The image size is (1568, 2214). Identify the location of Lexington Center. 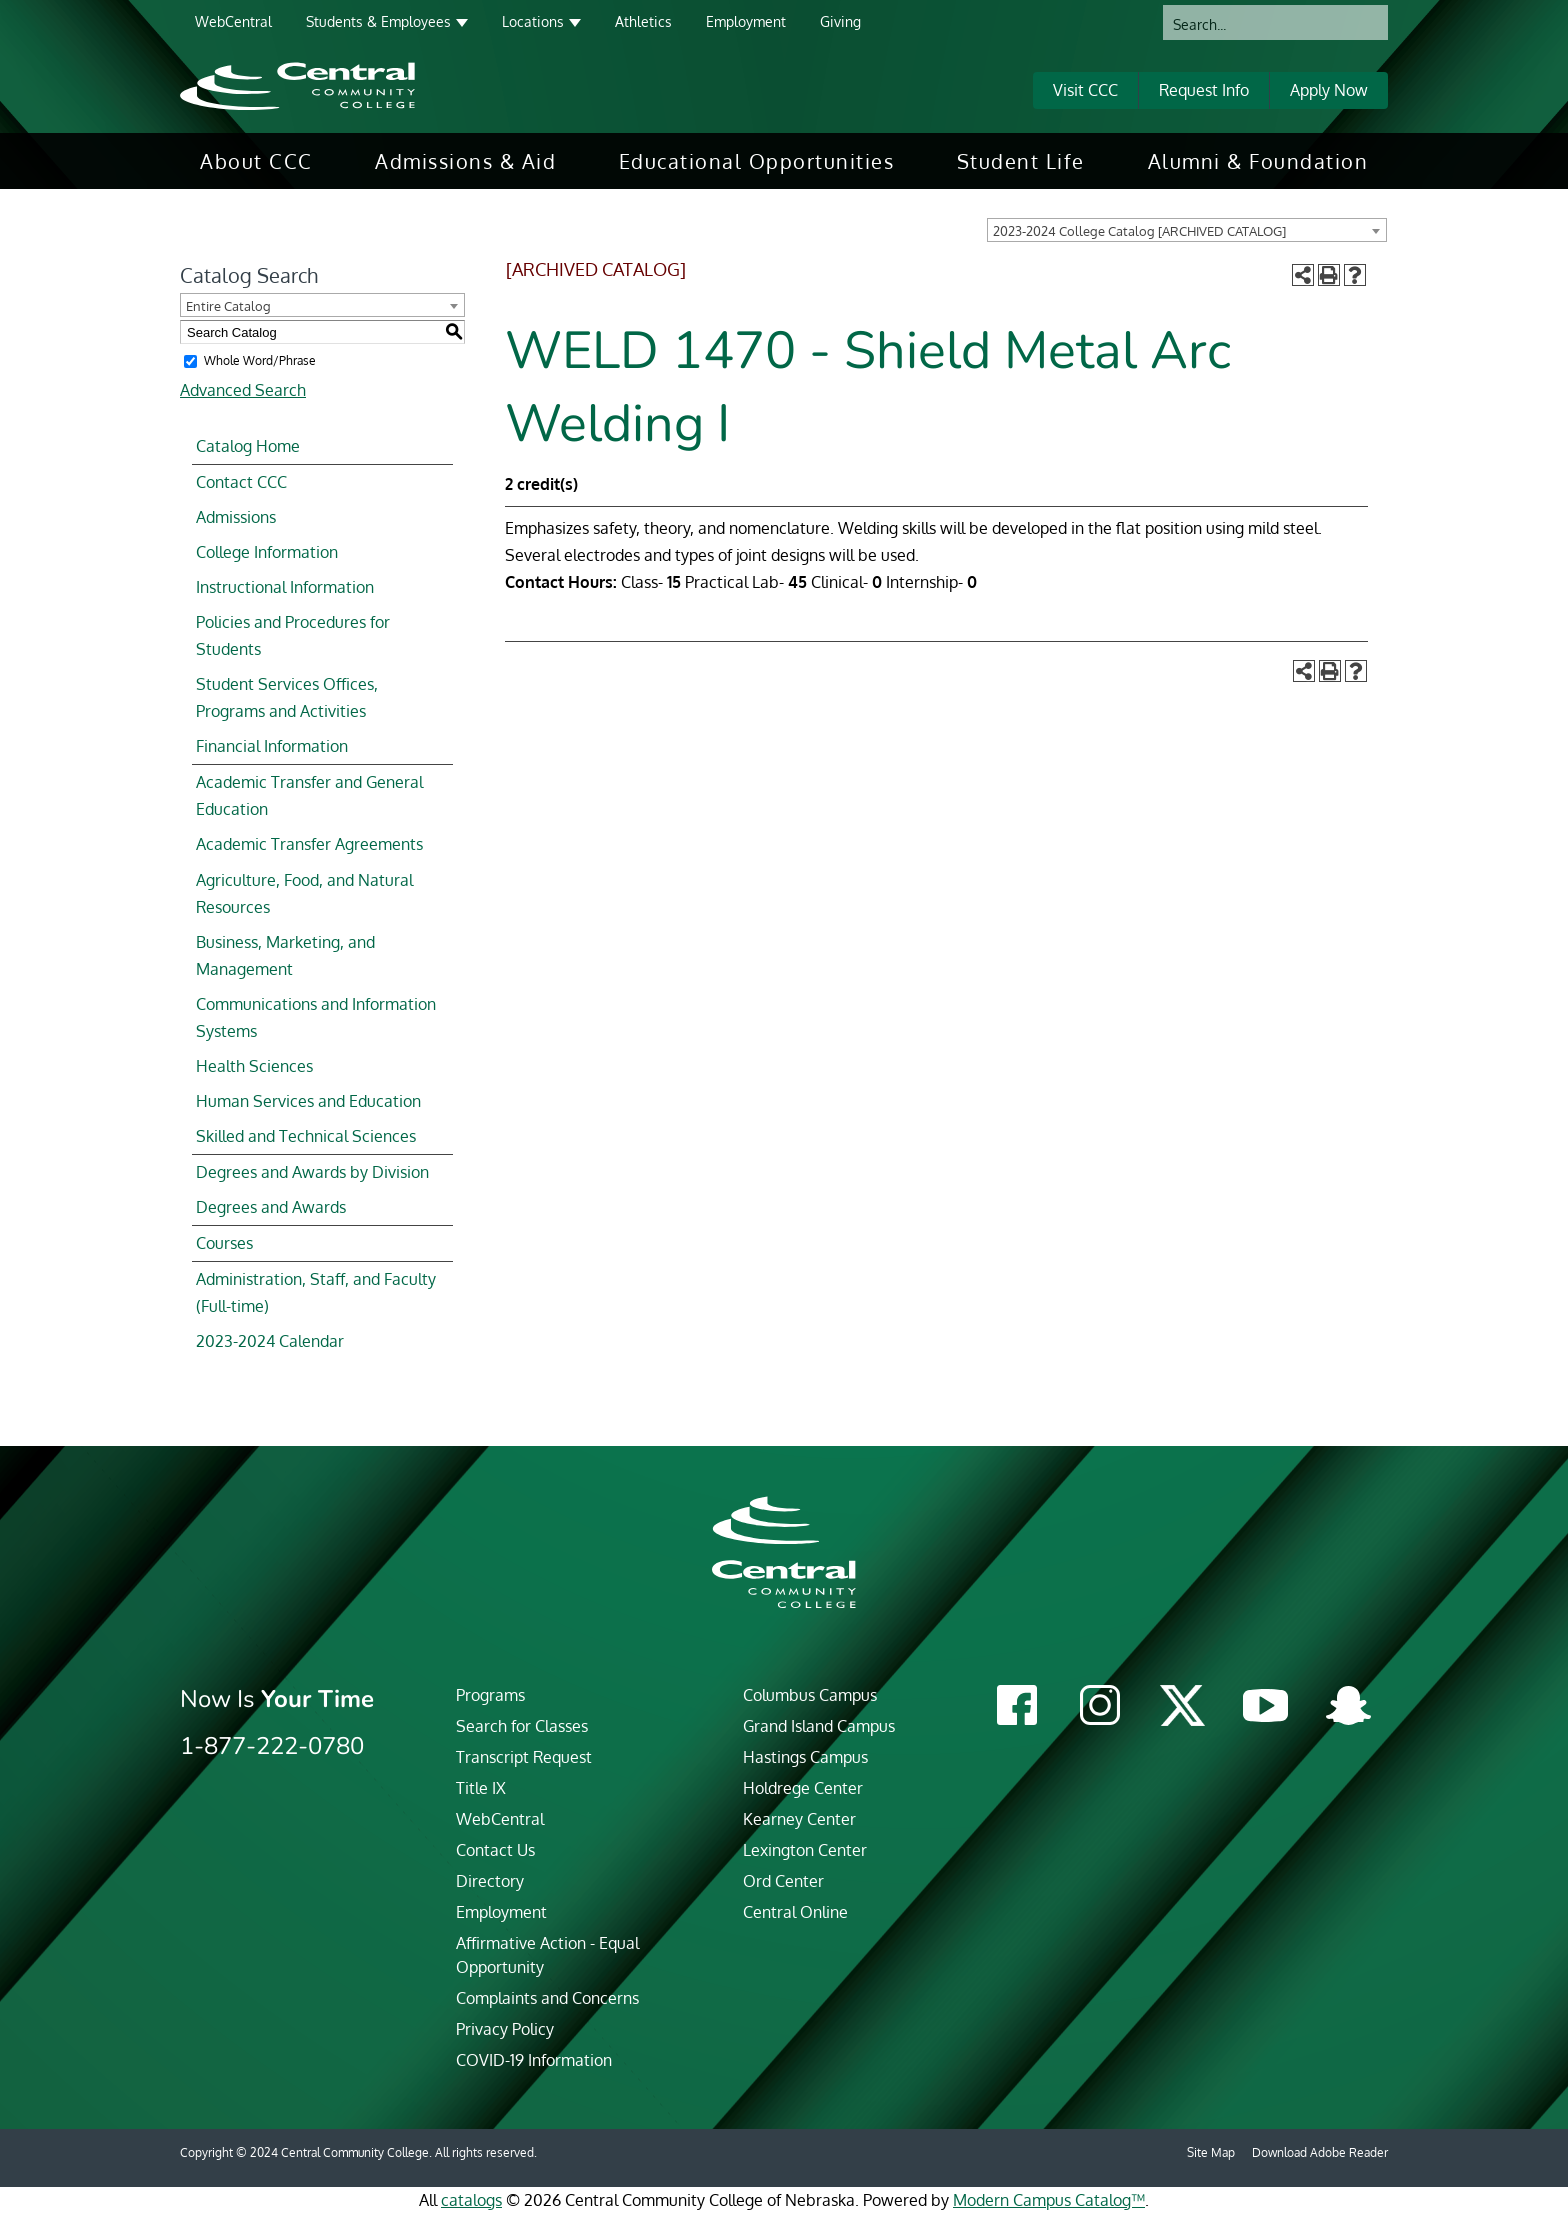
(805, 1850).